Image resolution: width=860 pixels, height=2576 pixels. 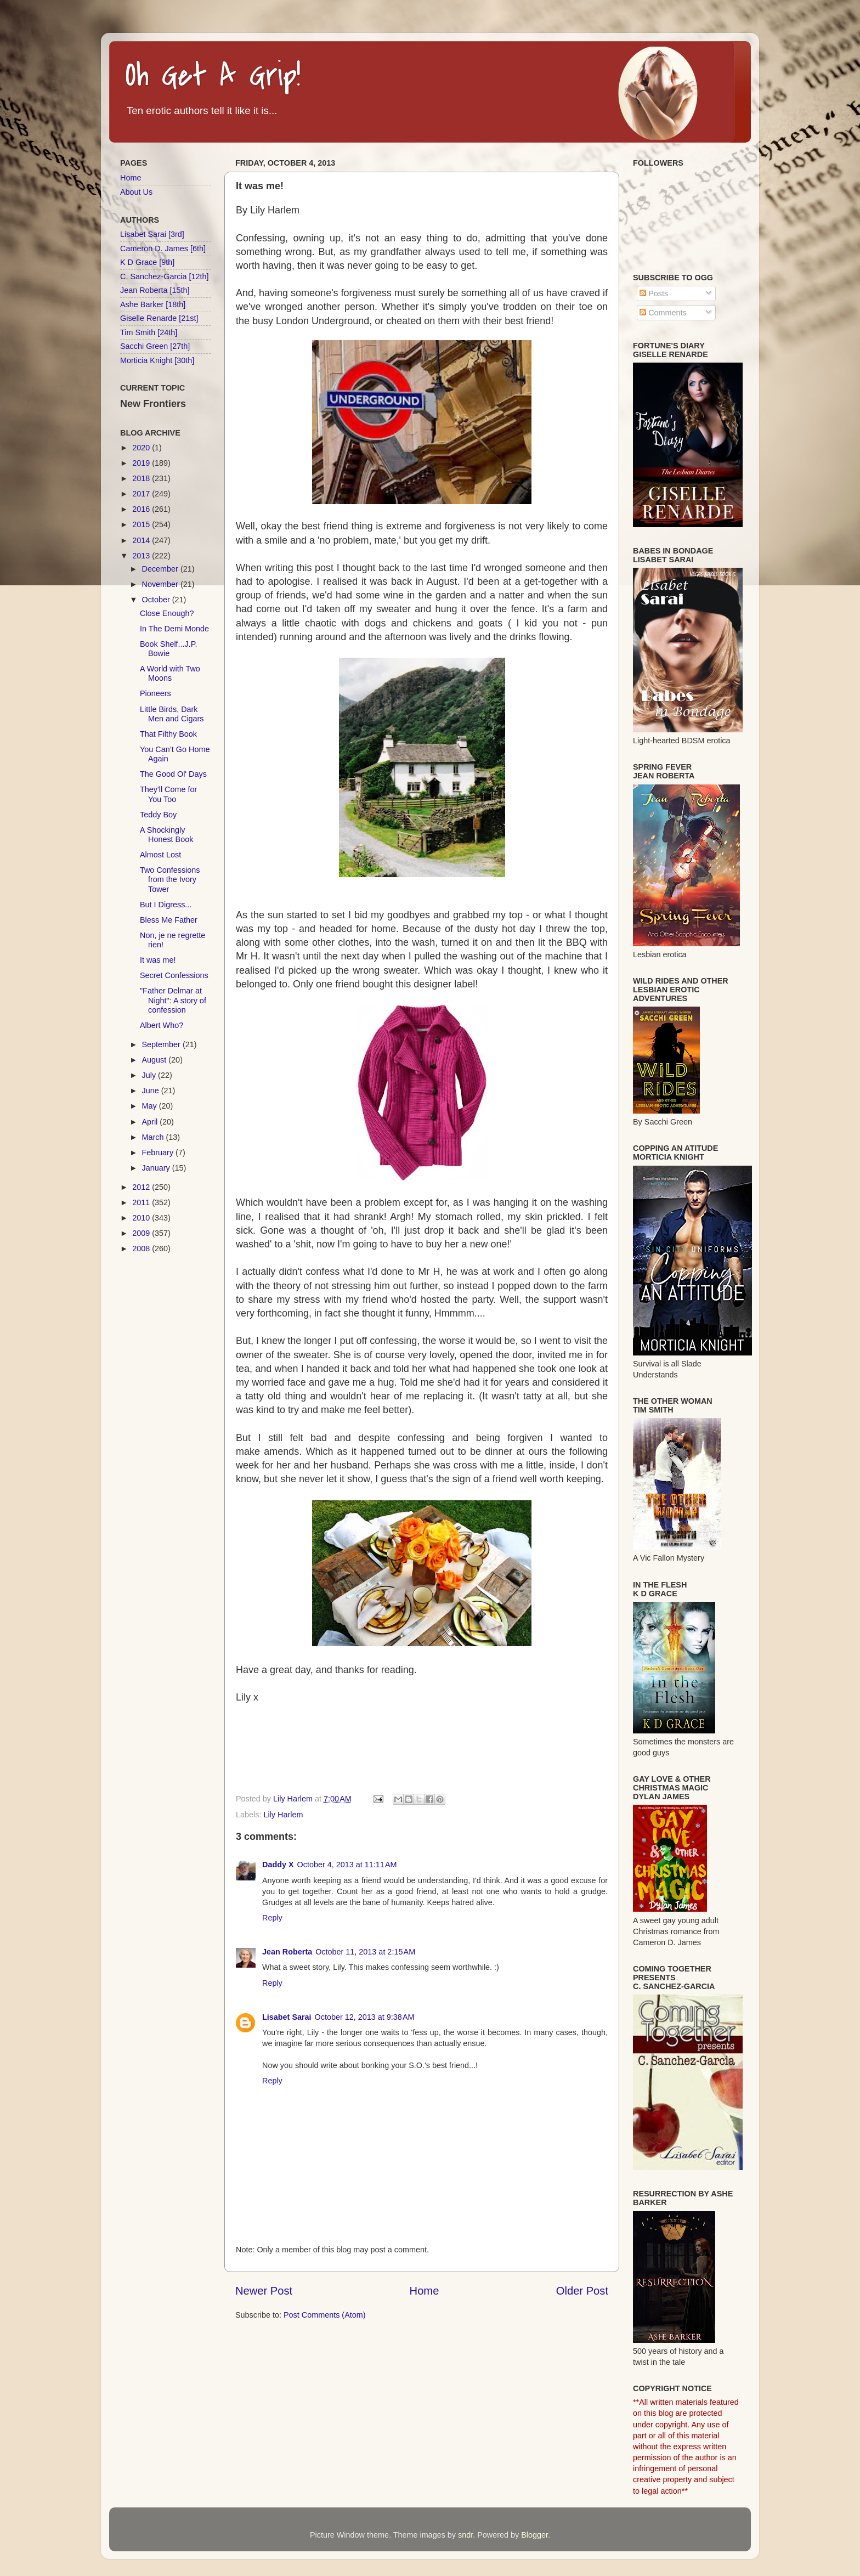 I want to click on January, so click(x=157, y=1167).